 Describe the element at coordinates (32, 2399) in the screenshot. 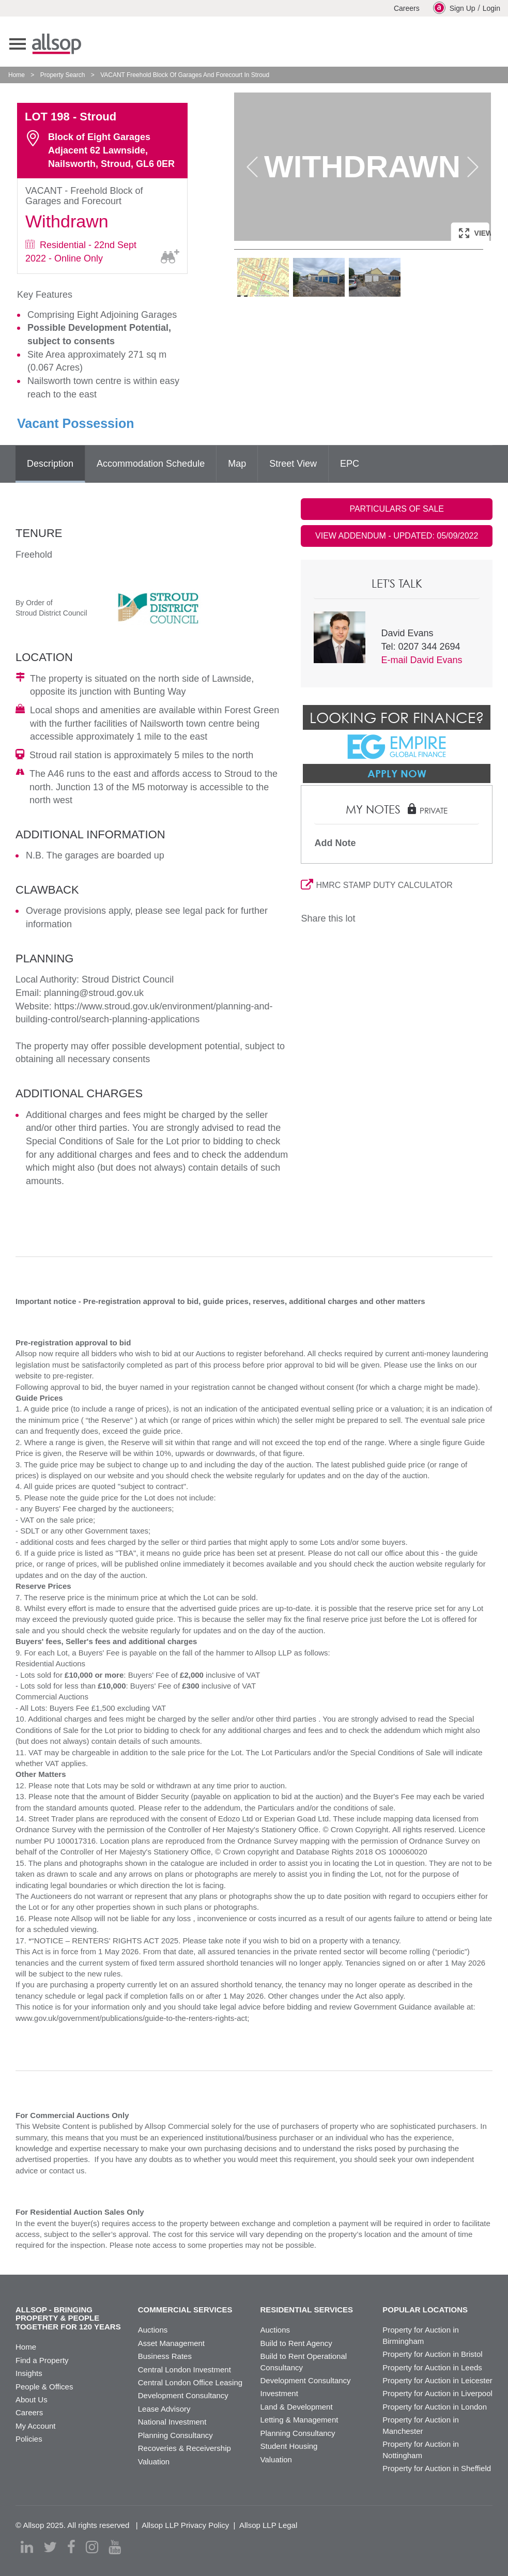

I see `About Us` at that location.